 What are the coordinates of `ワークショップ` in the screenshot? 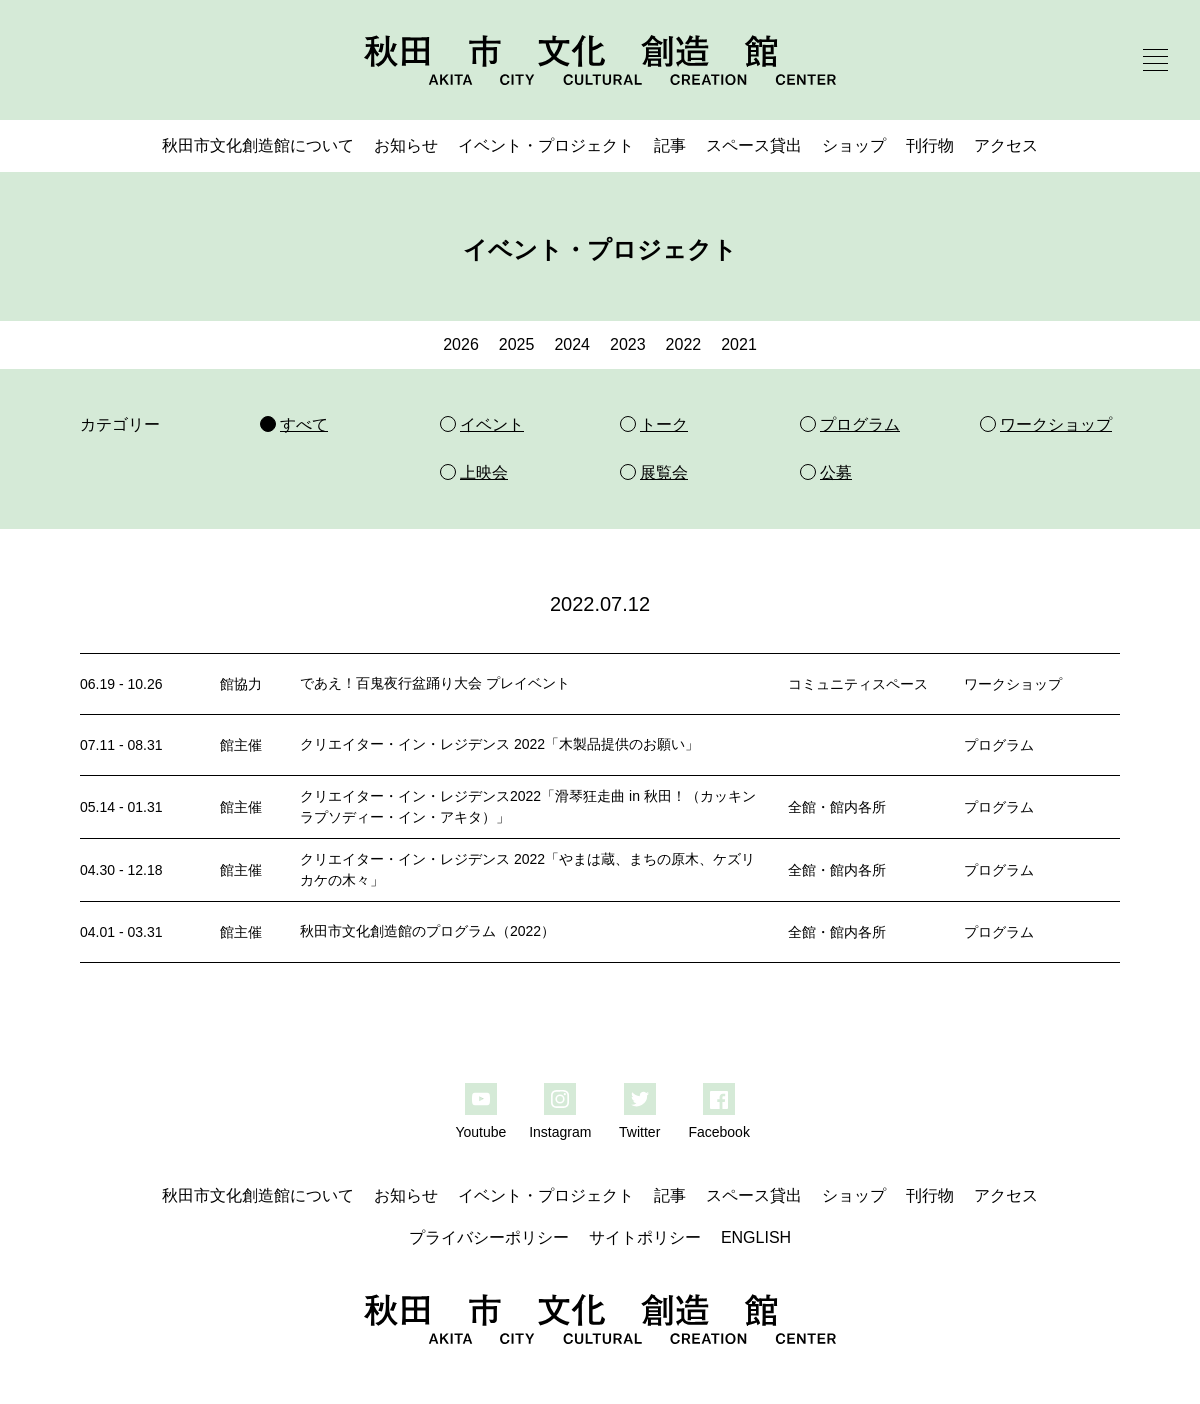 It's located at (1013, 684).